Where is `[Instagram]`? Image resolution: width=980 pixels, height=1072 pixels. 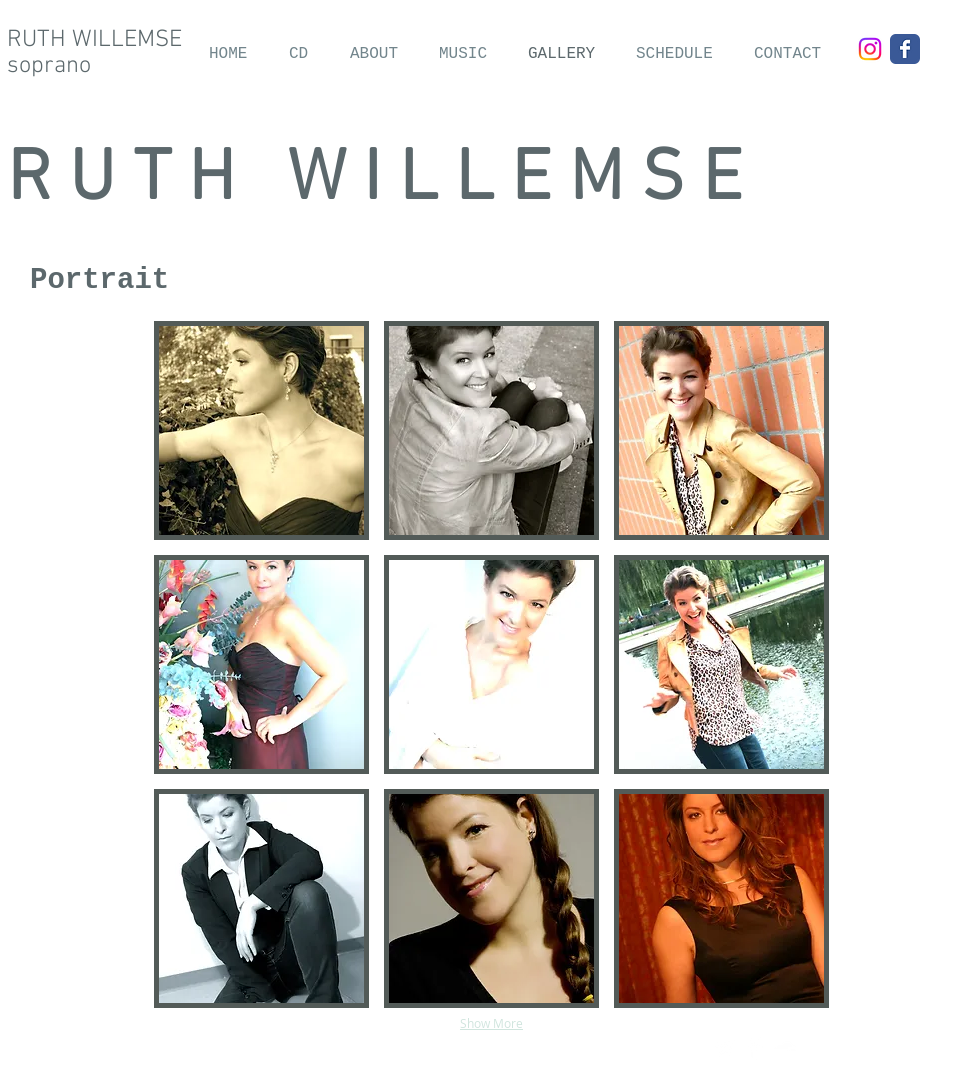
[Instagram] is located at coordinates (870, 49).